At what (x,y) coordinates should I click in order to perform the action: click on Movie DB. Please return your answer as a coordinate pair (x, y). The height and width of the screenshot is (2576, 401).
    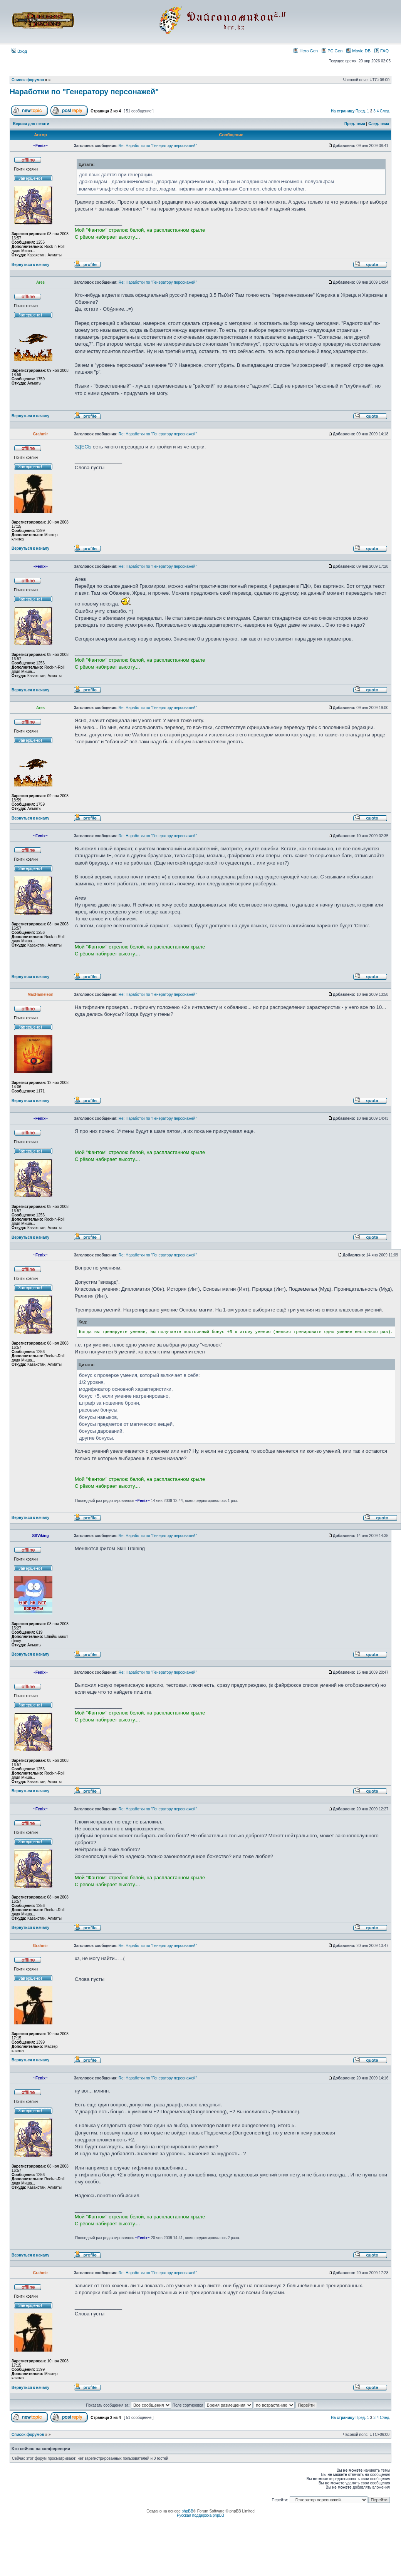
    Looking at the image, I should click on (358, 50).